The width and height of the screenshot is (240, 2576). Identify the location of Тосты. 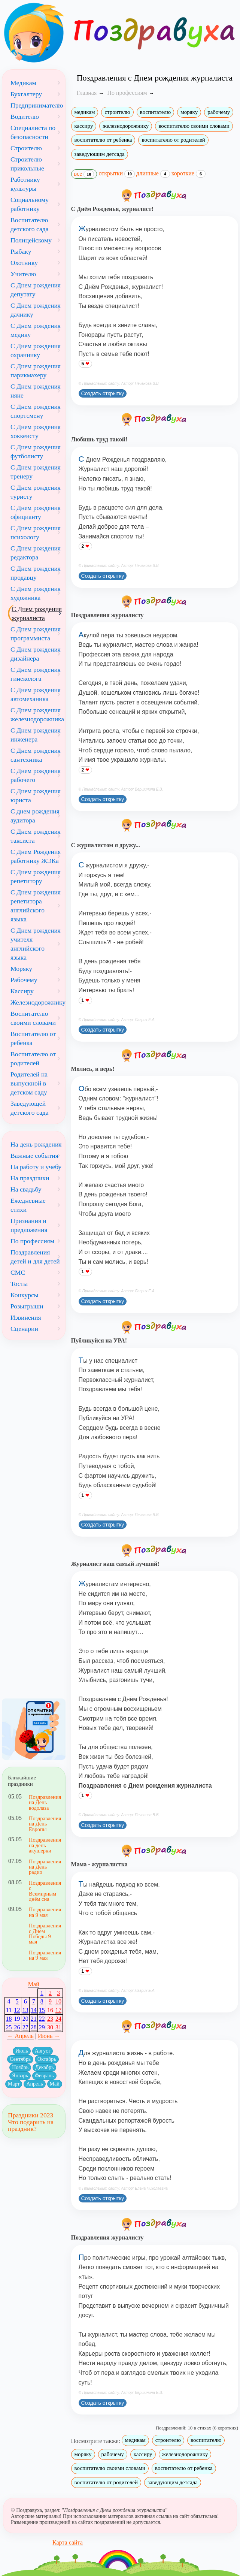
(19, 1283).